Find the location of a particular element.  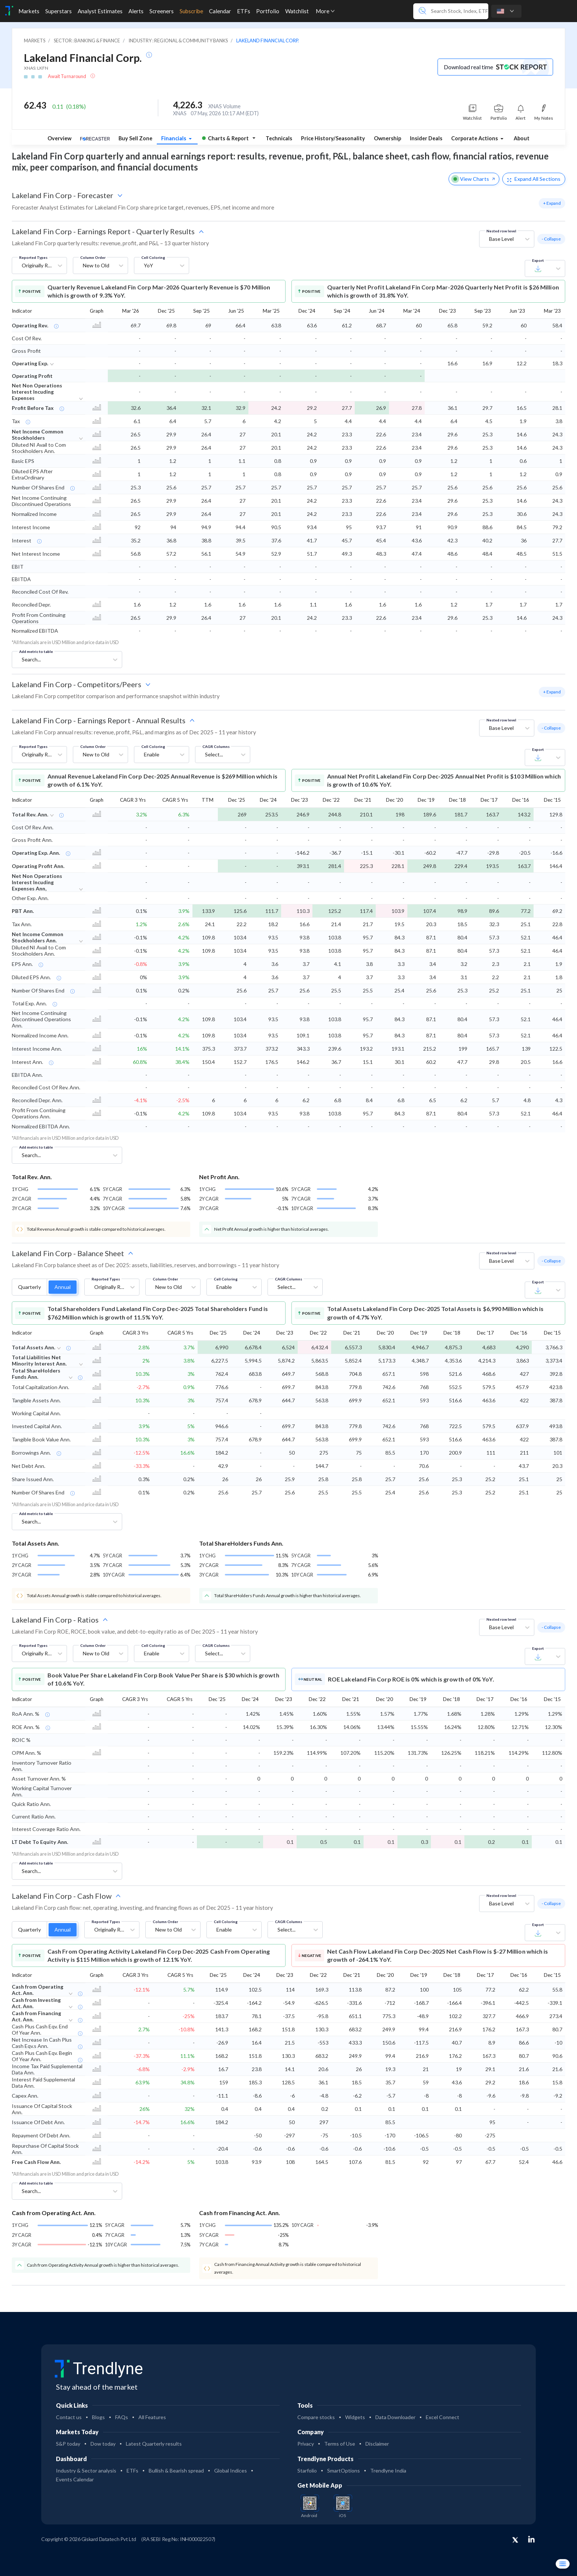

Charts & Report is located at coordinates (225, 138).